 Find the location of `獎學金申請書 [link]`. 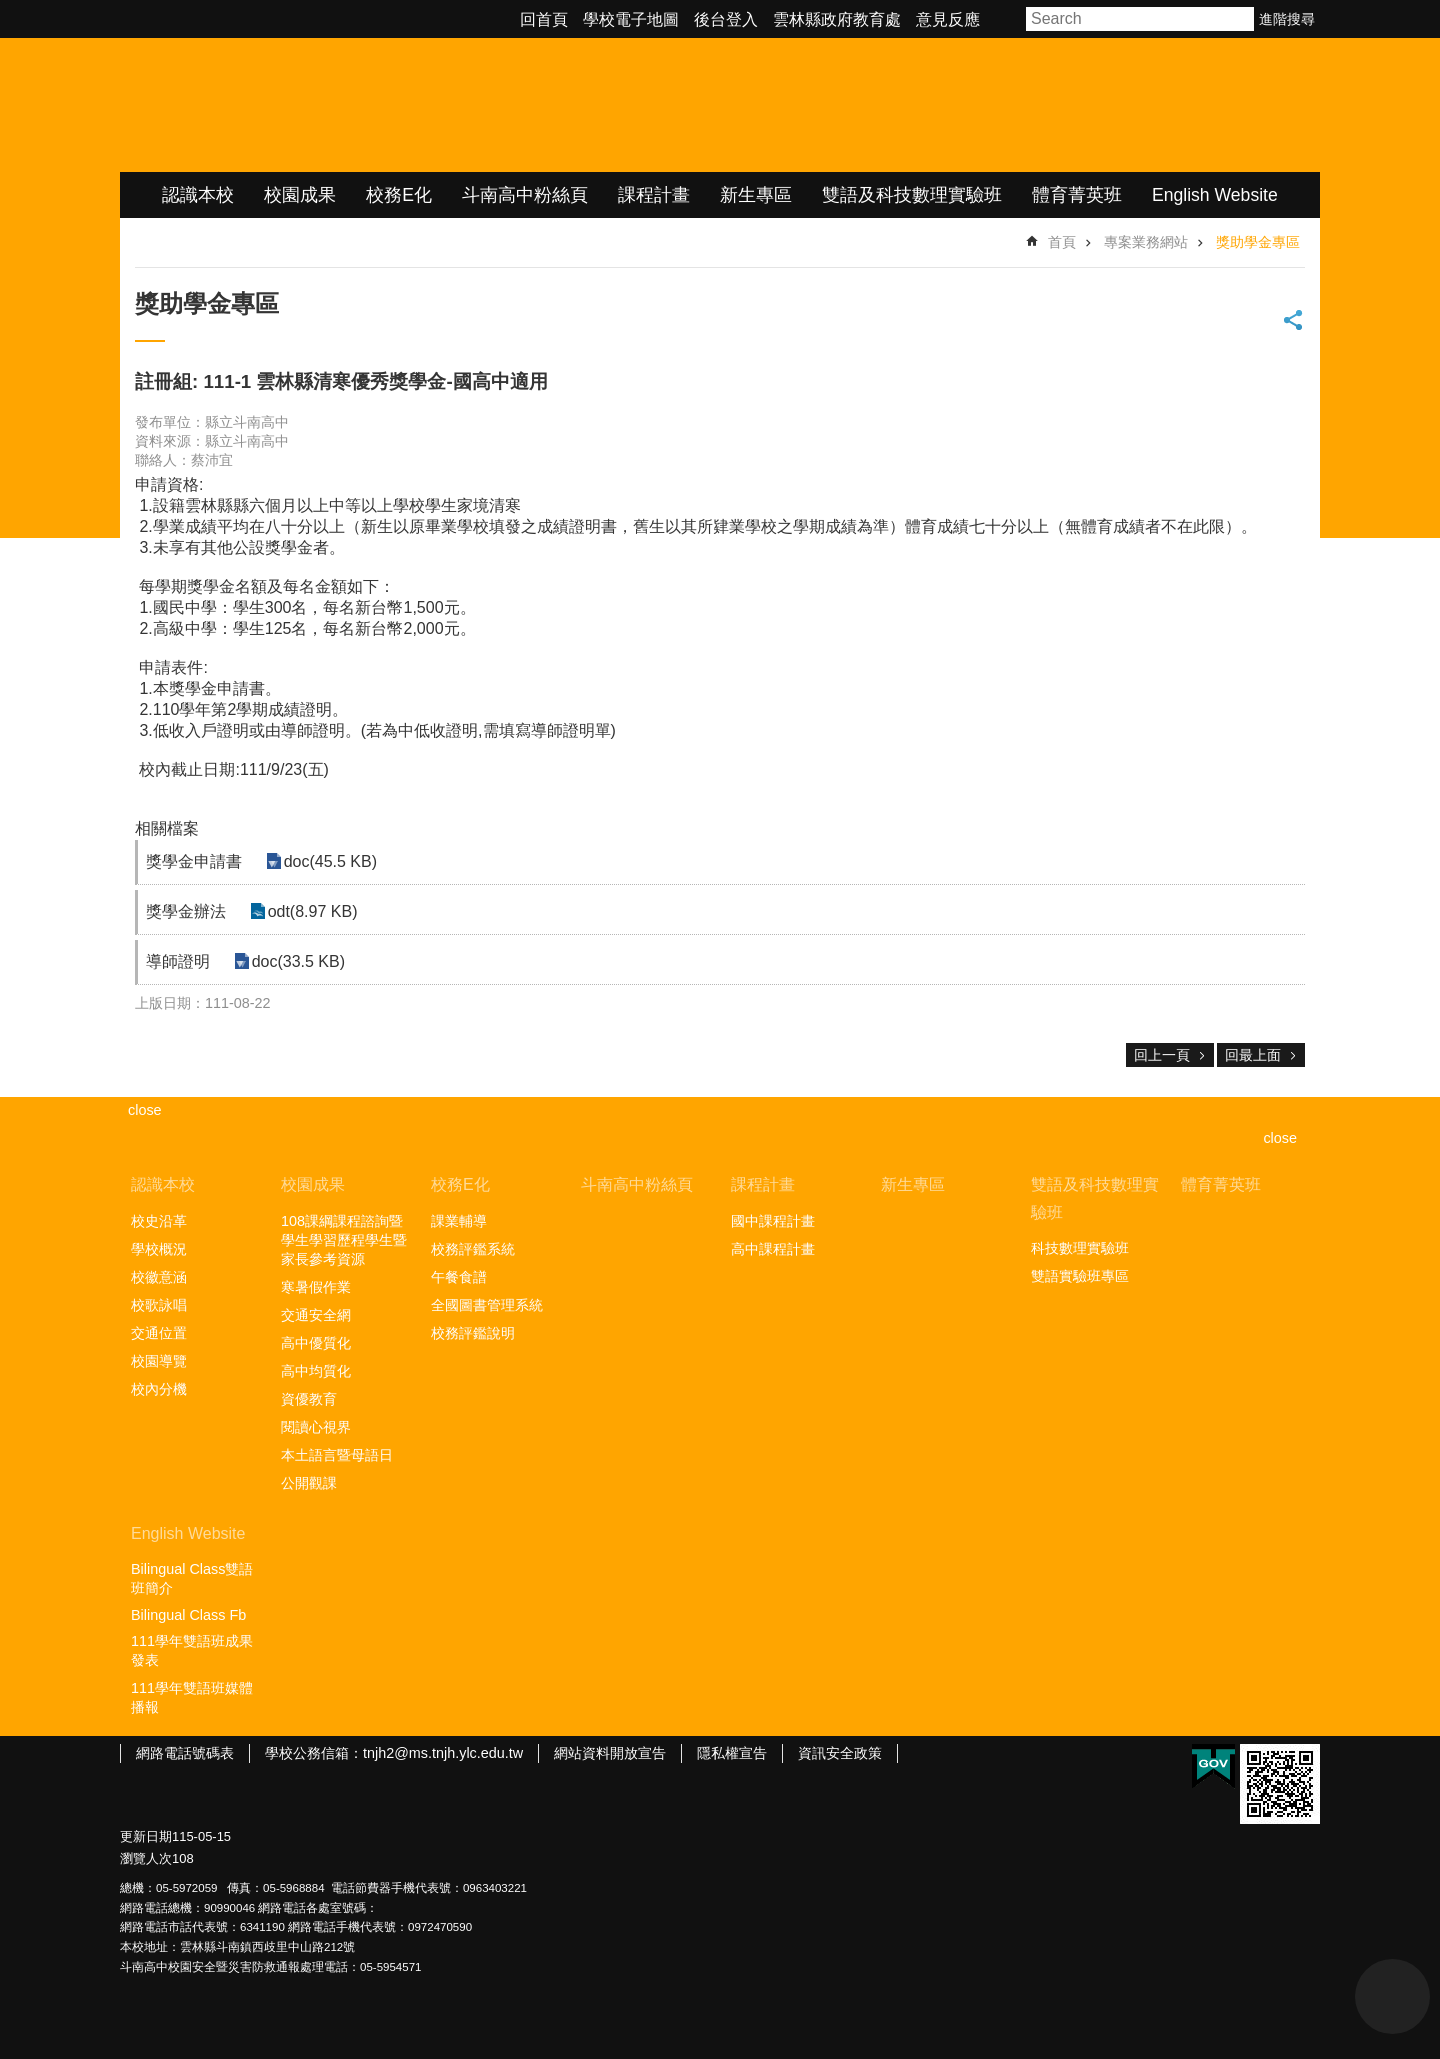

獎學金申請書 [link] is located at coordinates (194, 861).